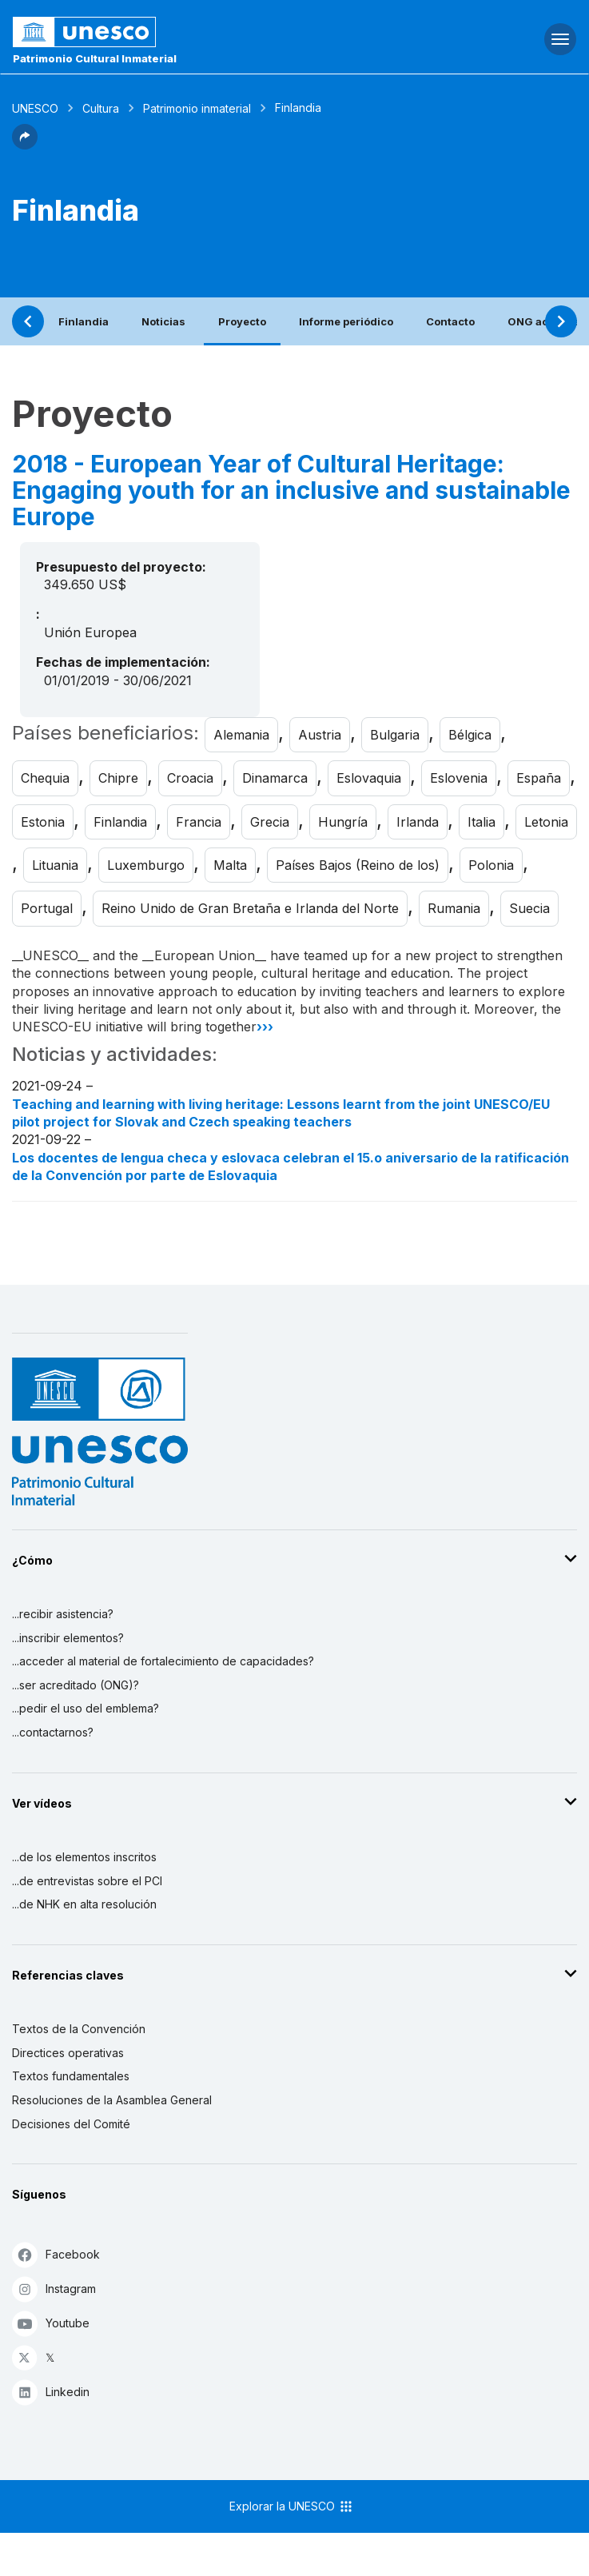 The height and width of the screenshot is (2576, 589). Describe the element at coordinates (291, 490) in the screenshot. I see `2018 - European Year of Cultural Heritage: Engaging youth for an inclusive and sustainable Europe` at that location.